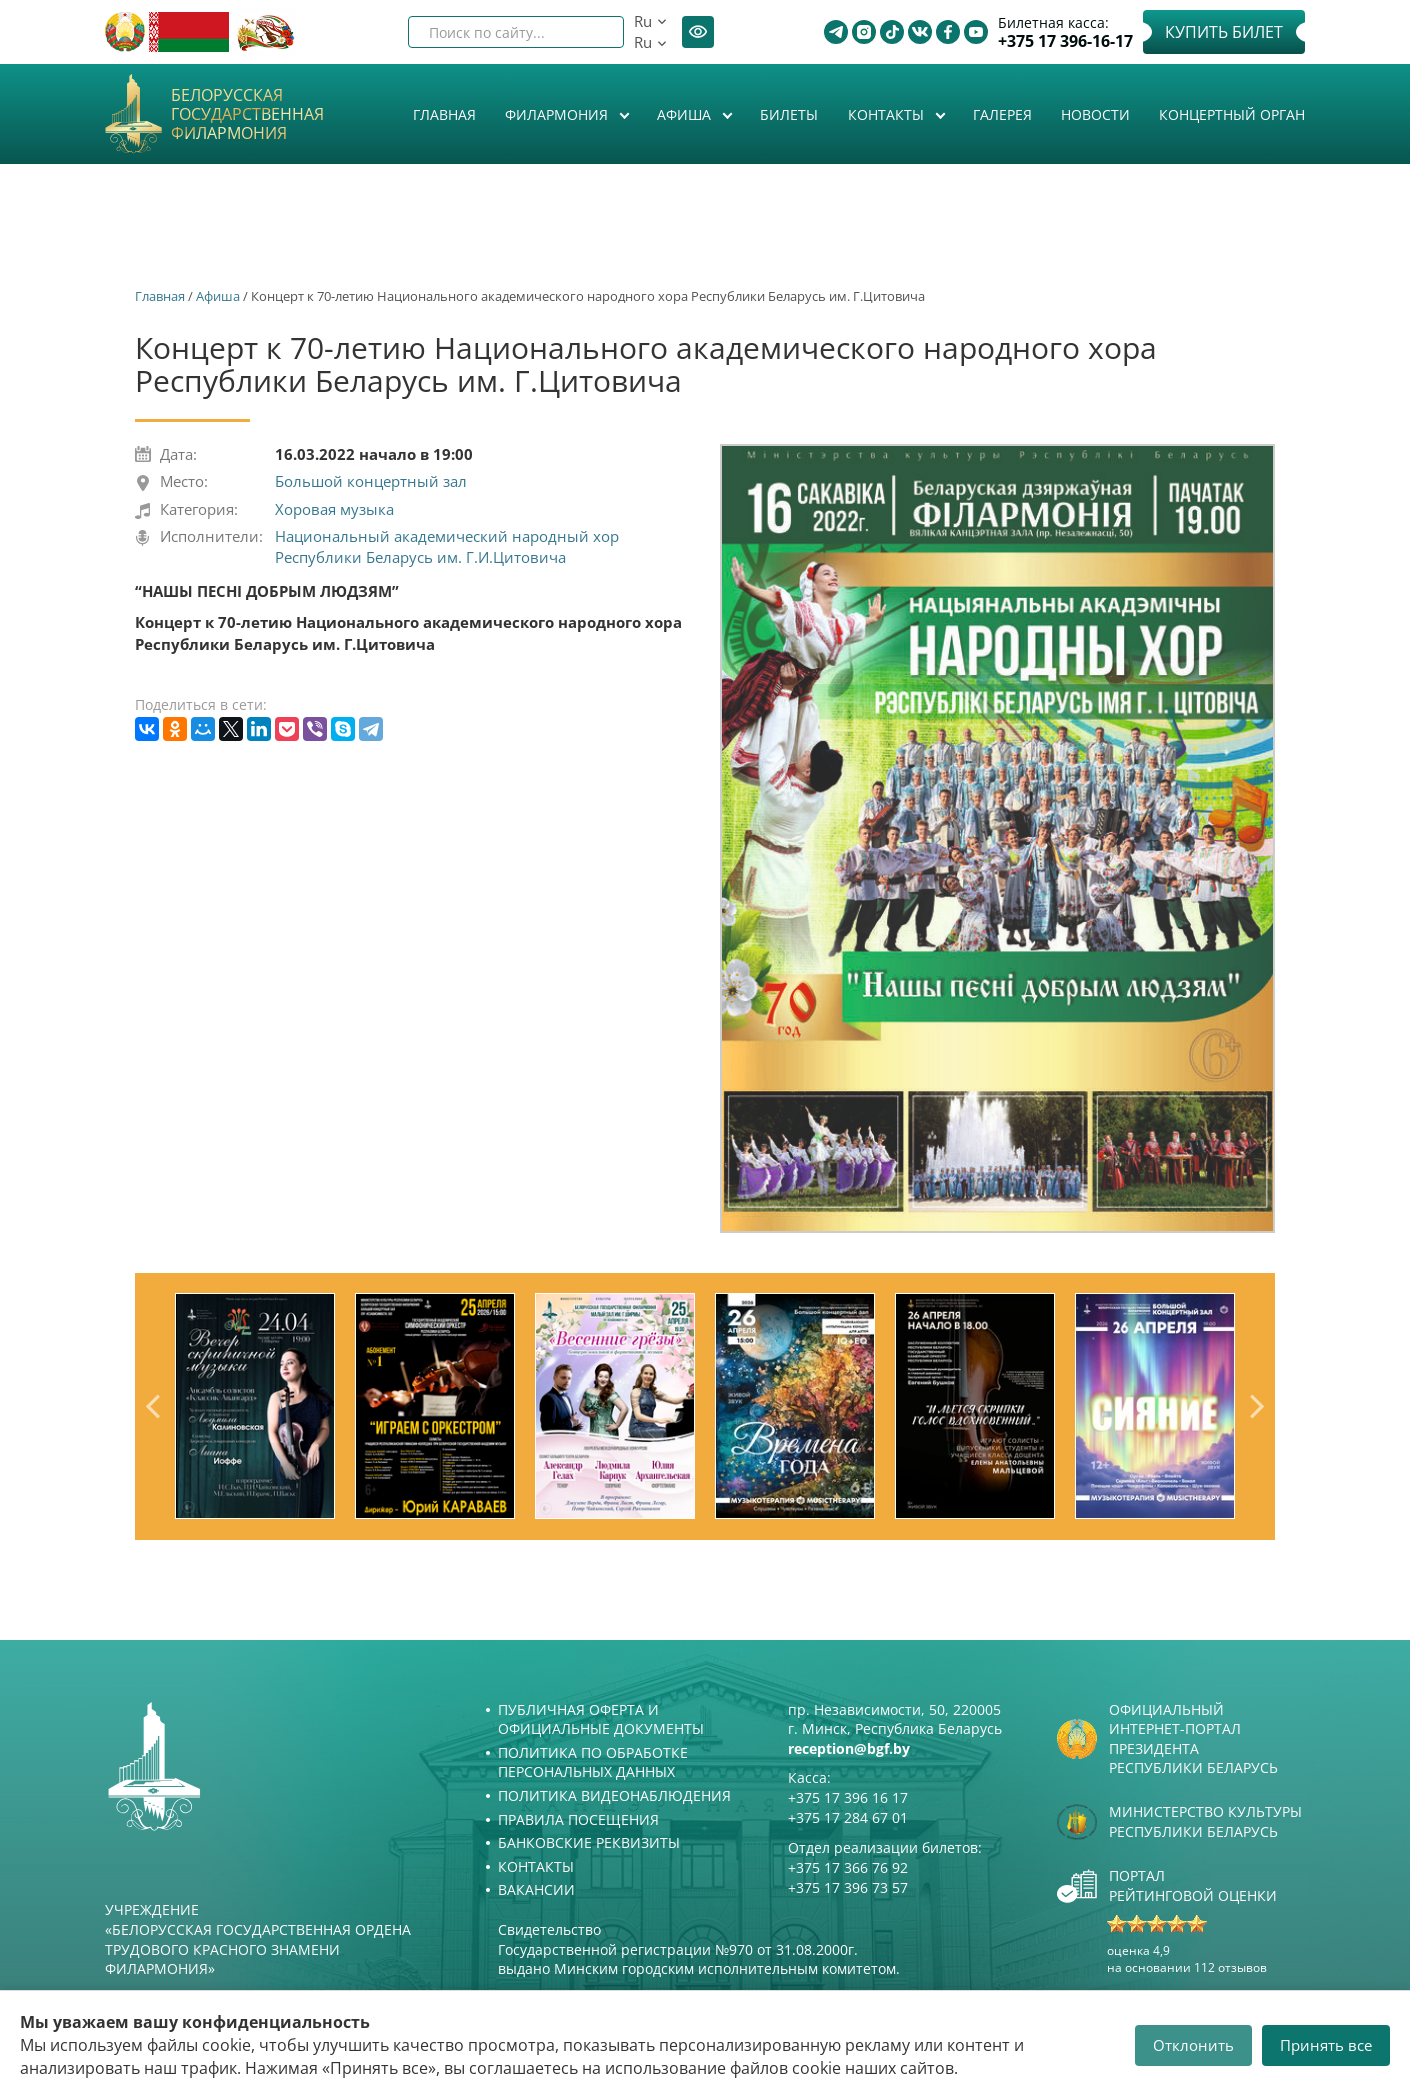  Describe the element at coordinates (1224, 32) in the screenshot. I see `Купить билет` at that location.